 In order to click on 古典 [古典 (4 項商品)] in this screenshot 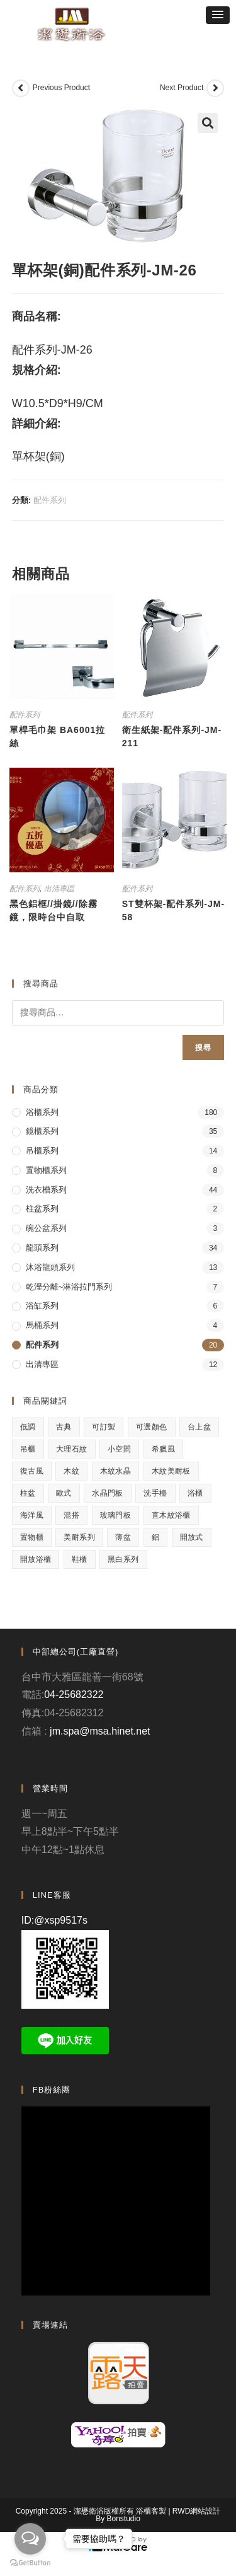, I will do `click(64, 1427)`.